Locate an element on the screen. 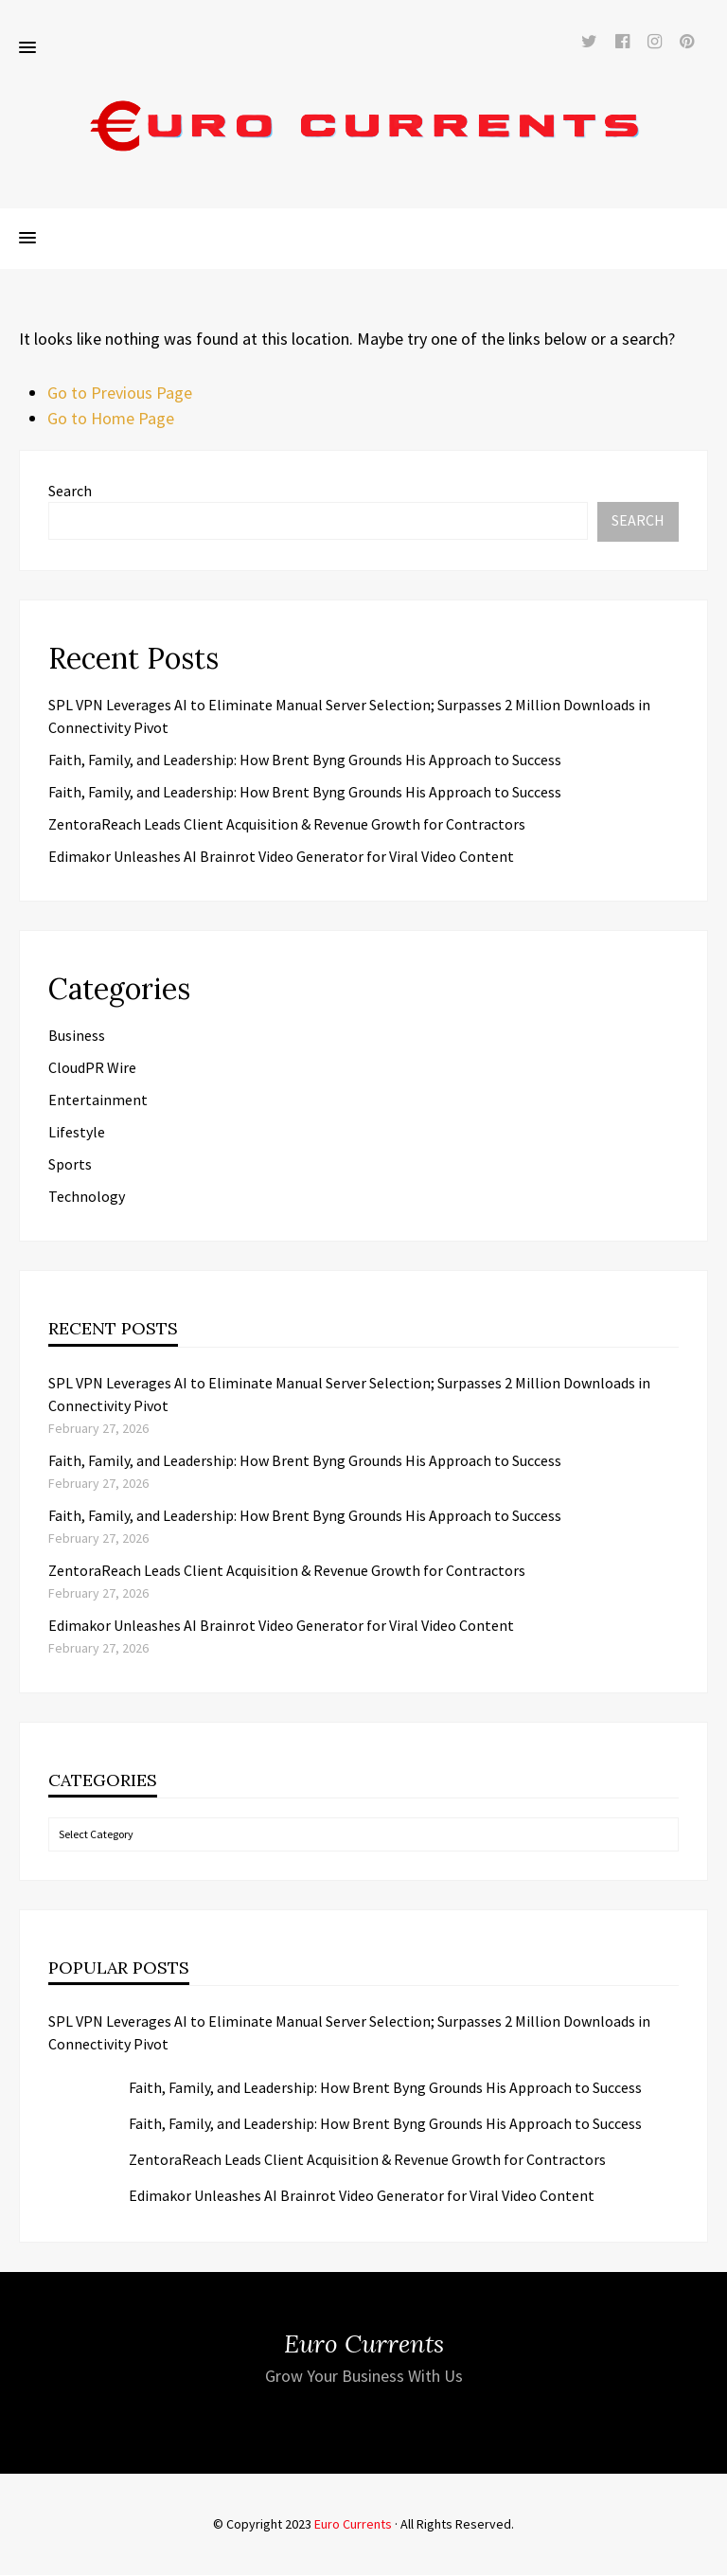 The image size is (727, 2576). Search is located at coordinates (70, 491).